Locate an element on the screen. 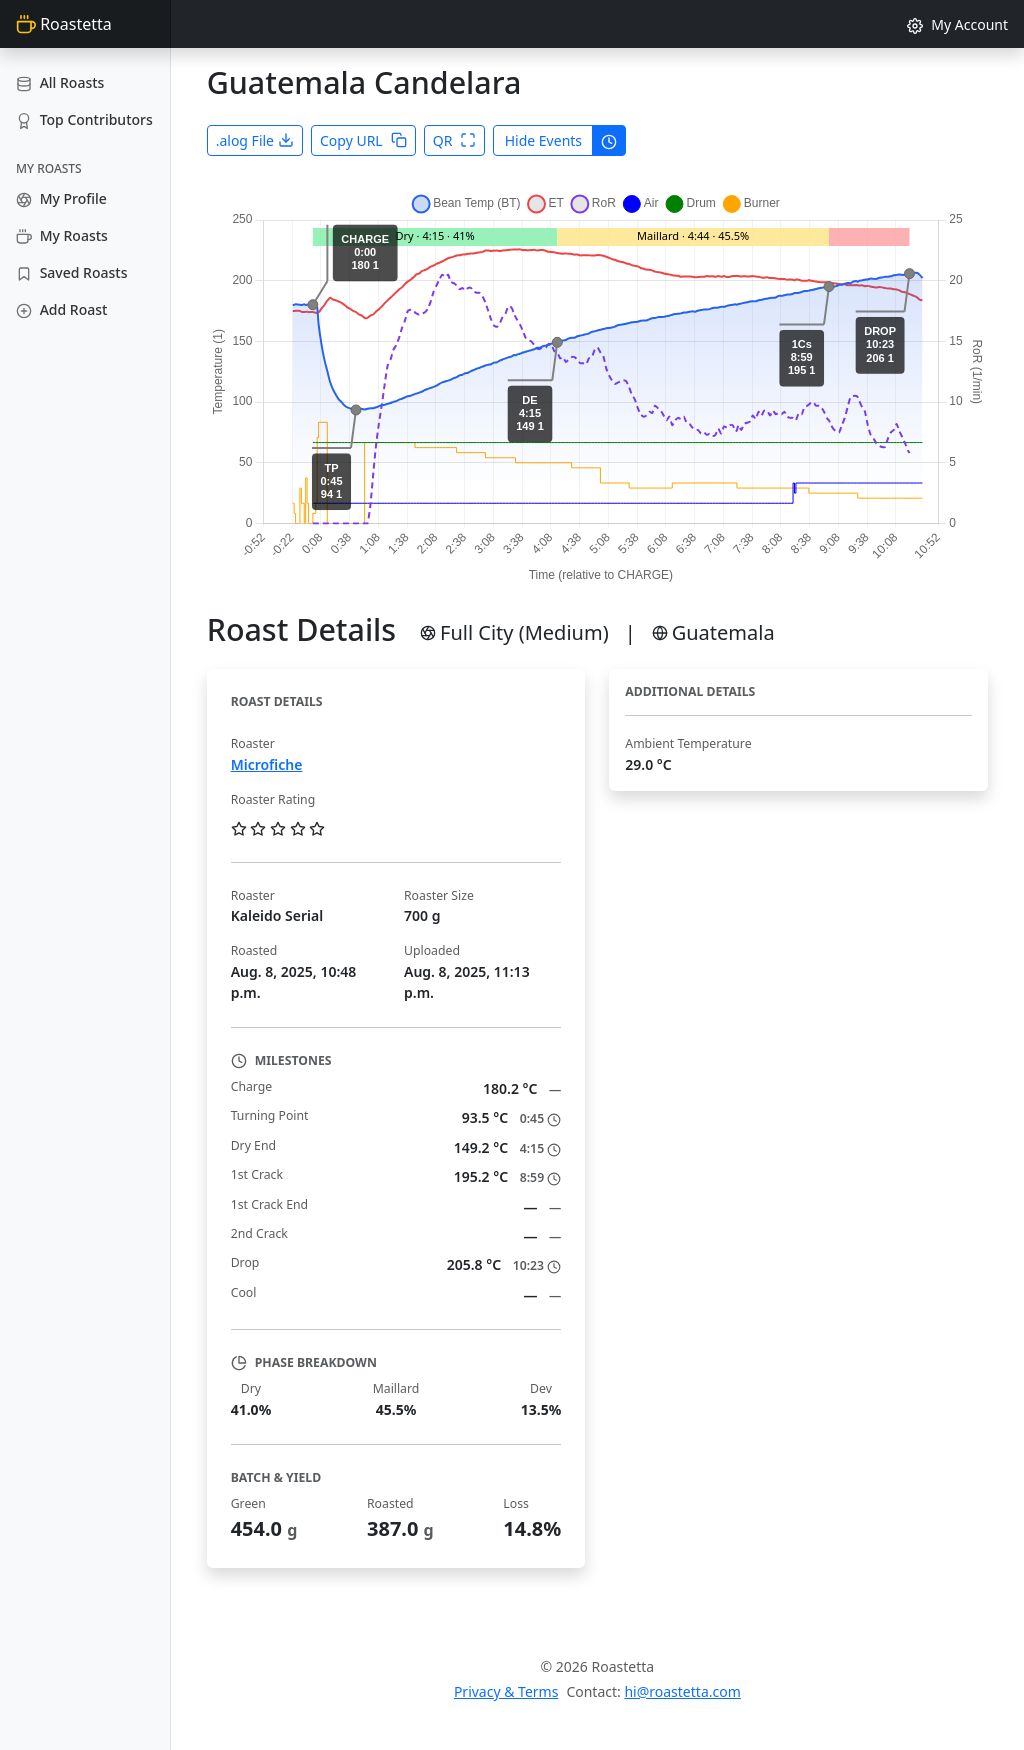 The height and width of the screenshot is (1750, 1024). Privacy & Terms is located at coordinates (506, 1691).